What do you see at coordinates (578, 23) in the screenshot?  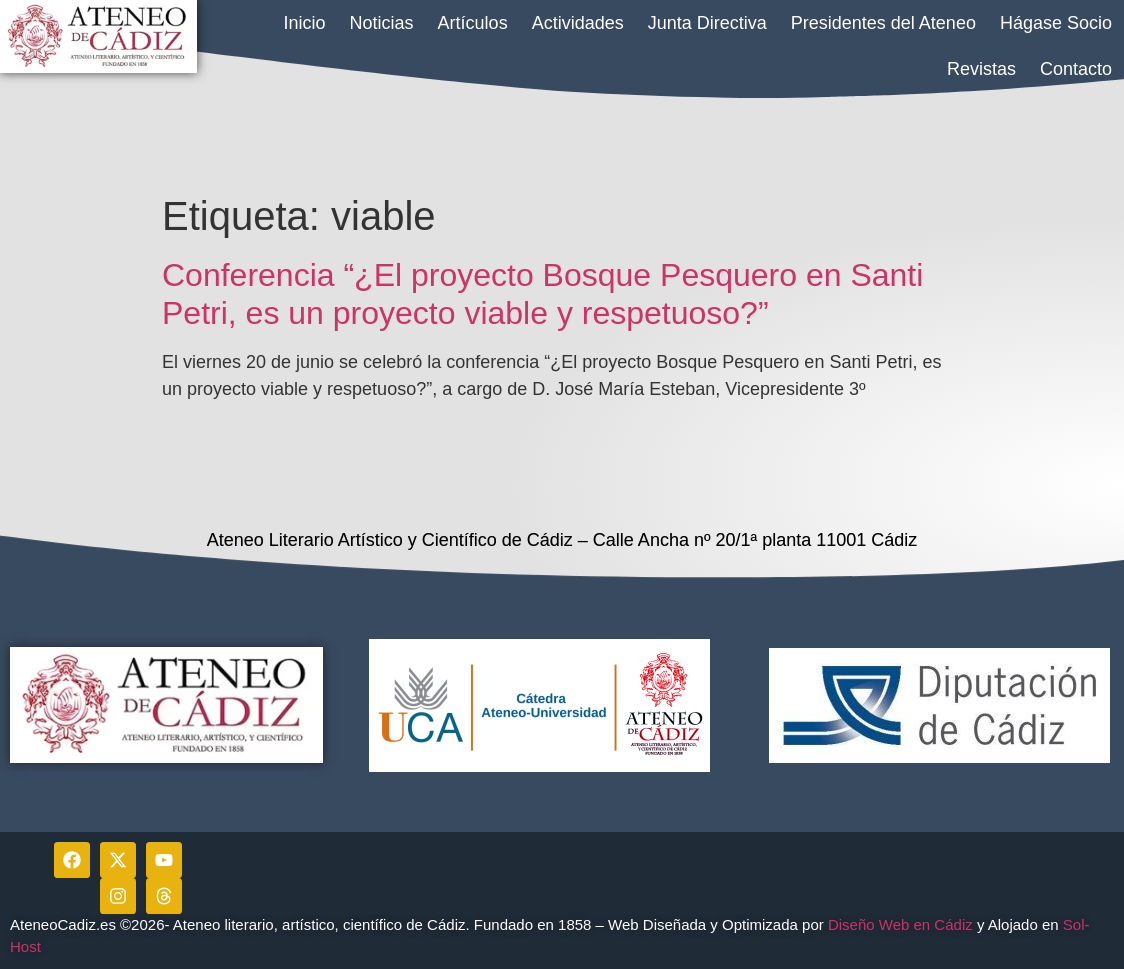 I see `Actividades` at bounding box center [578, 23].